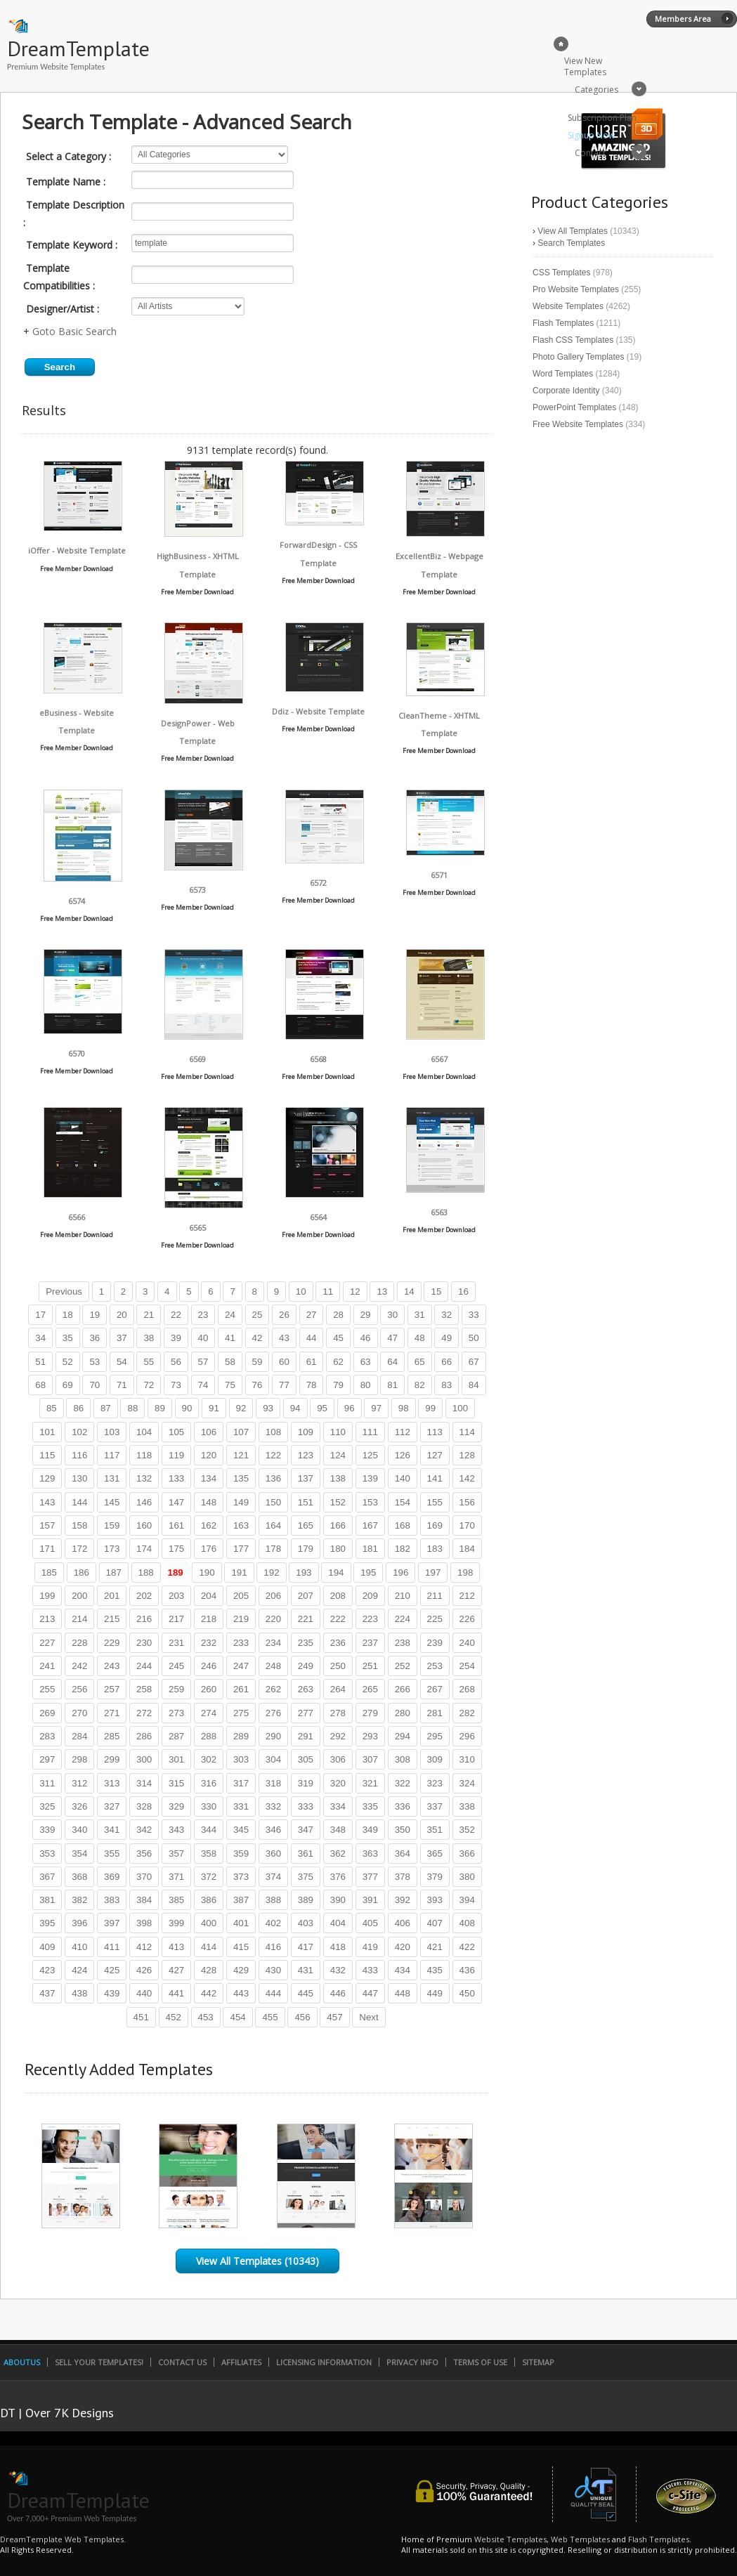 Image resolution: width=737 pixels, height=2576 pixels. I want to click on 355, so click(111, 1853).